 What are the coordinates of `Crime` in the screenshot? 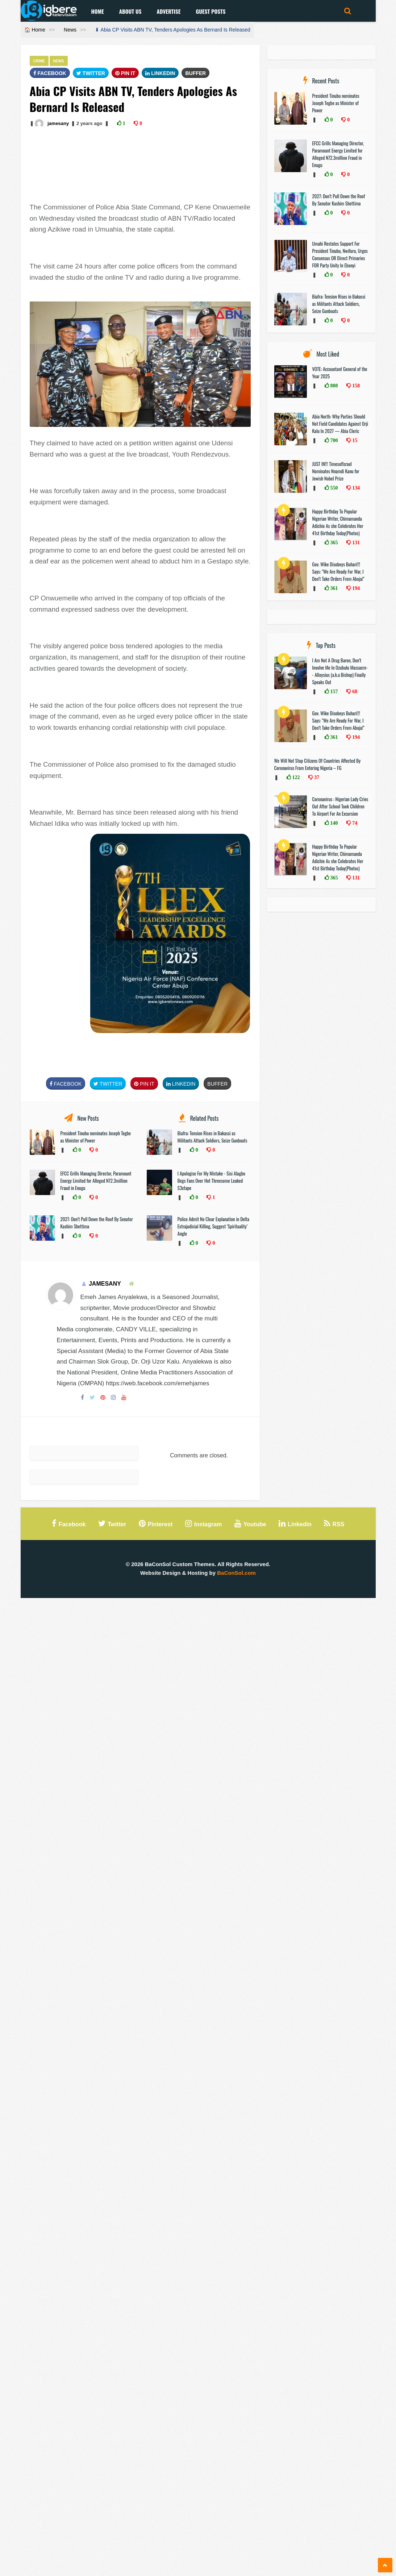 It's located at (39, 61).